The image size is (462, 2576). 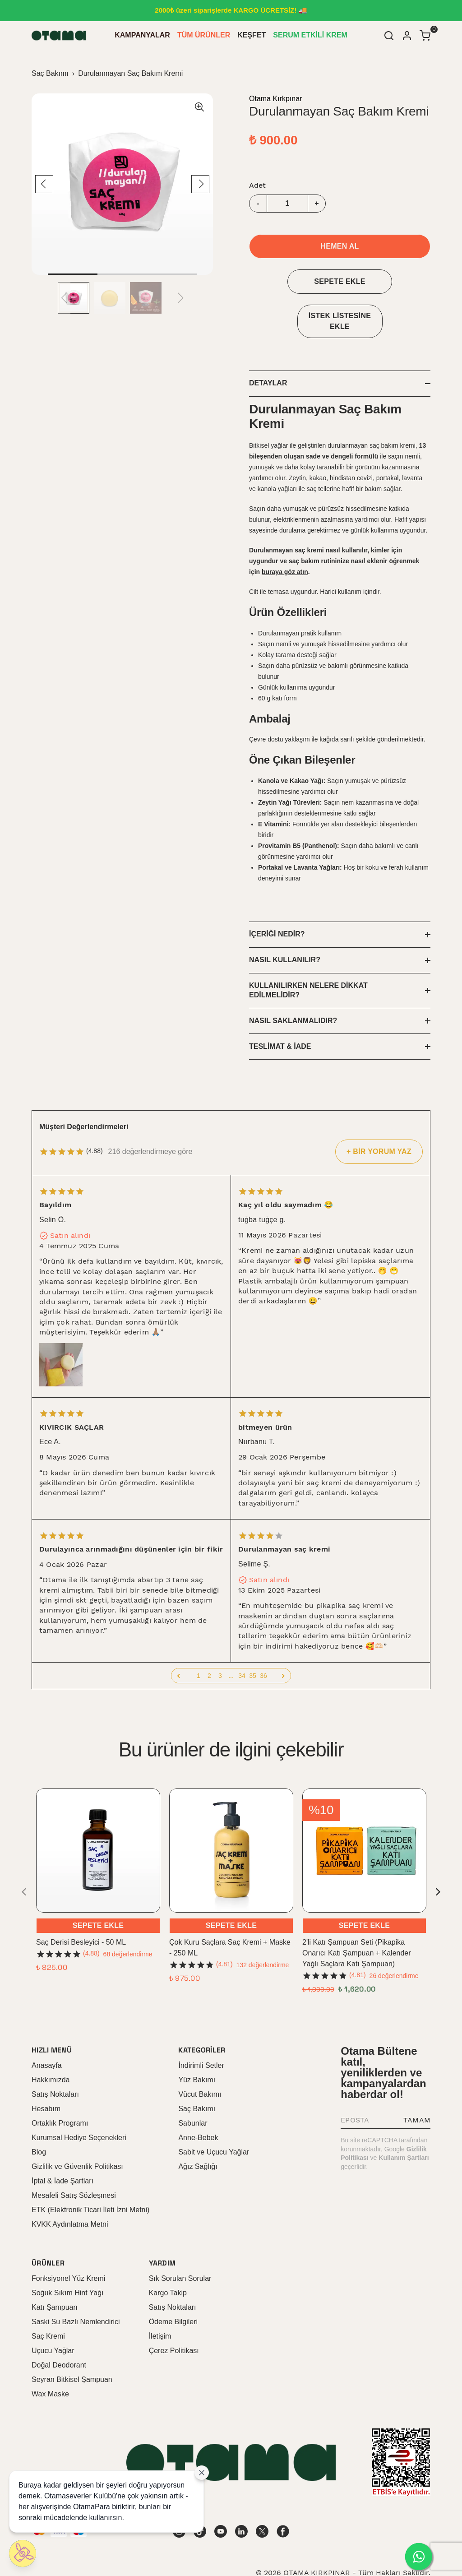 What do you see at coordinates (79, 2105) in the screenshot?
I see `Kurumsal Hediye Seçenekleri` at bounding box center [79, 2105].